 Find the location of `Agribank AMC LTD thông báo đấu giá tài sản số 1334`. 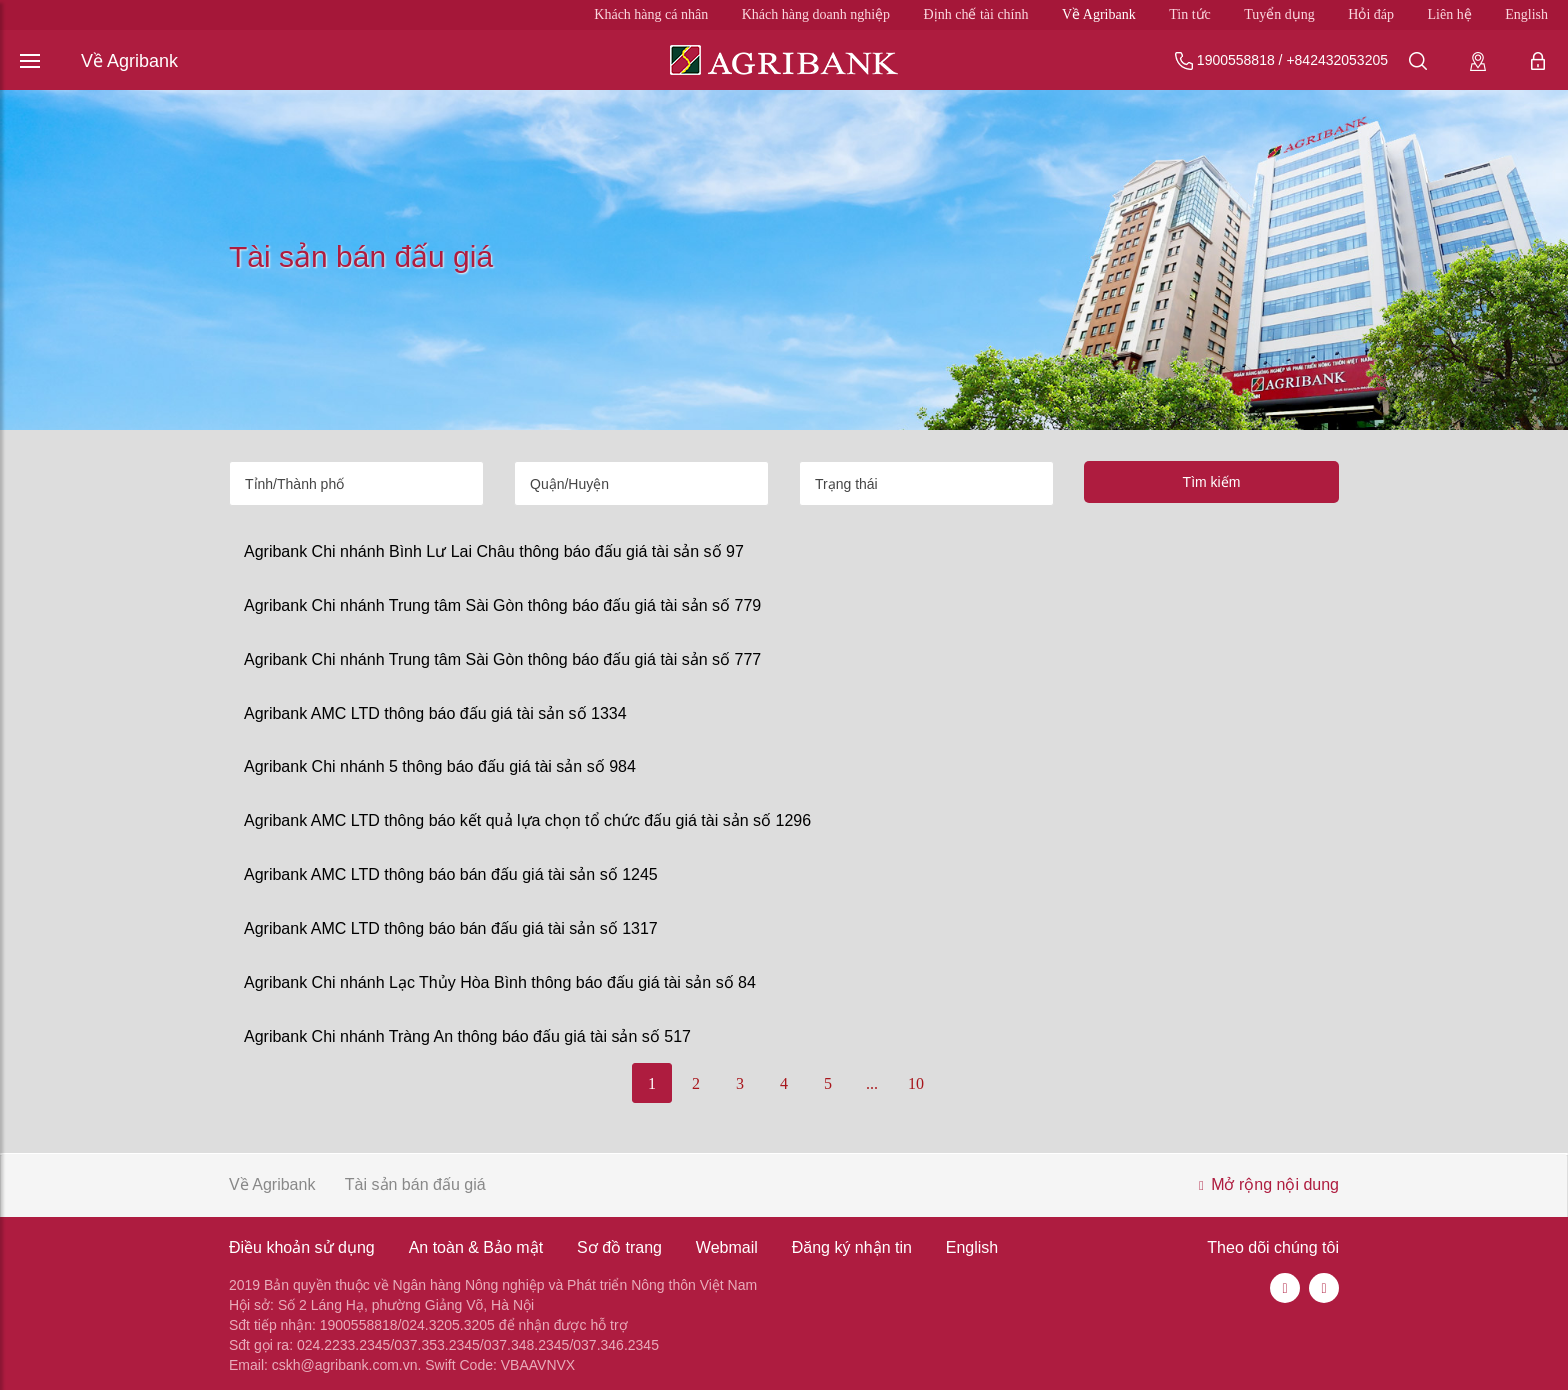

Agribank AMC LTD thông báo đấu giá tài sản số 1334 is located at coordinates (435, 713).